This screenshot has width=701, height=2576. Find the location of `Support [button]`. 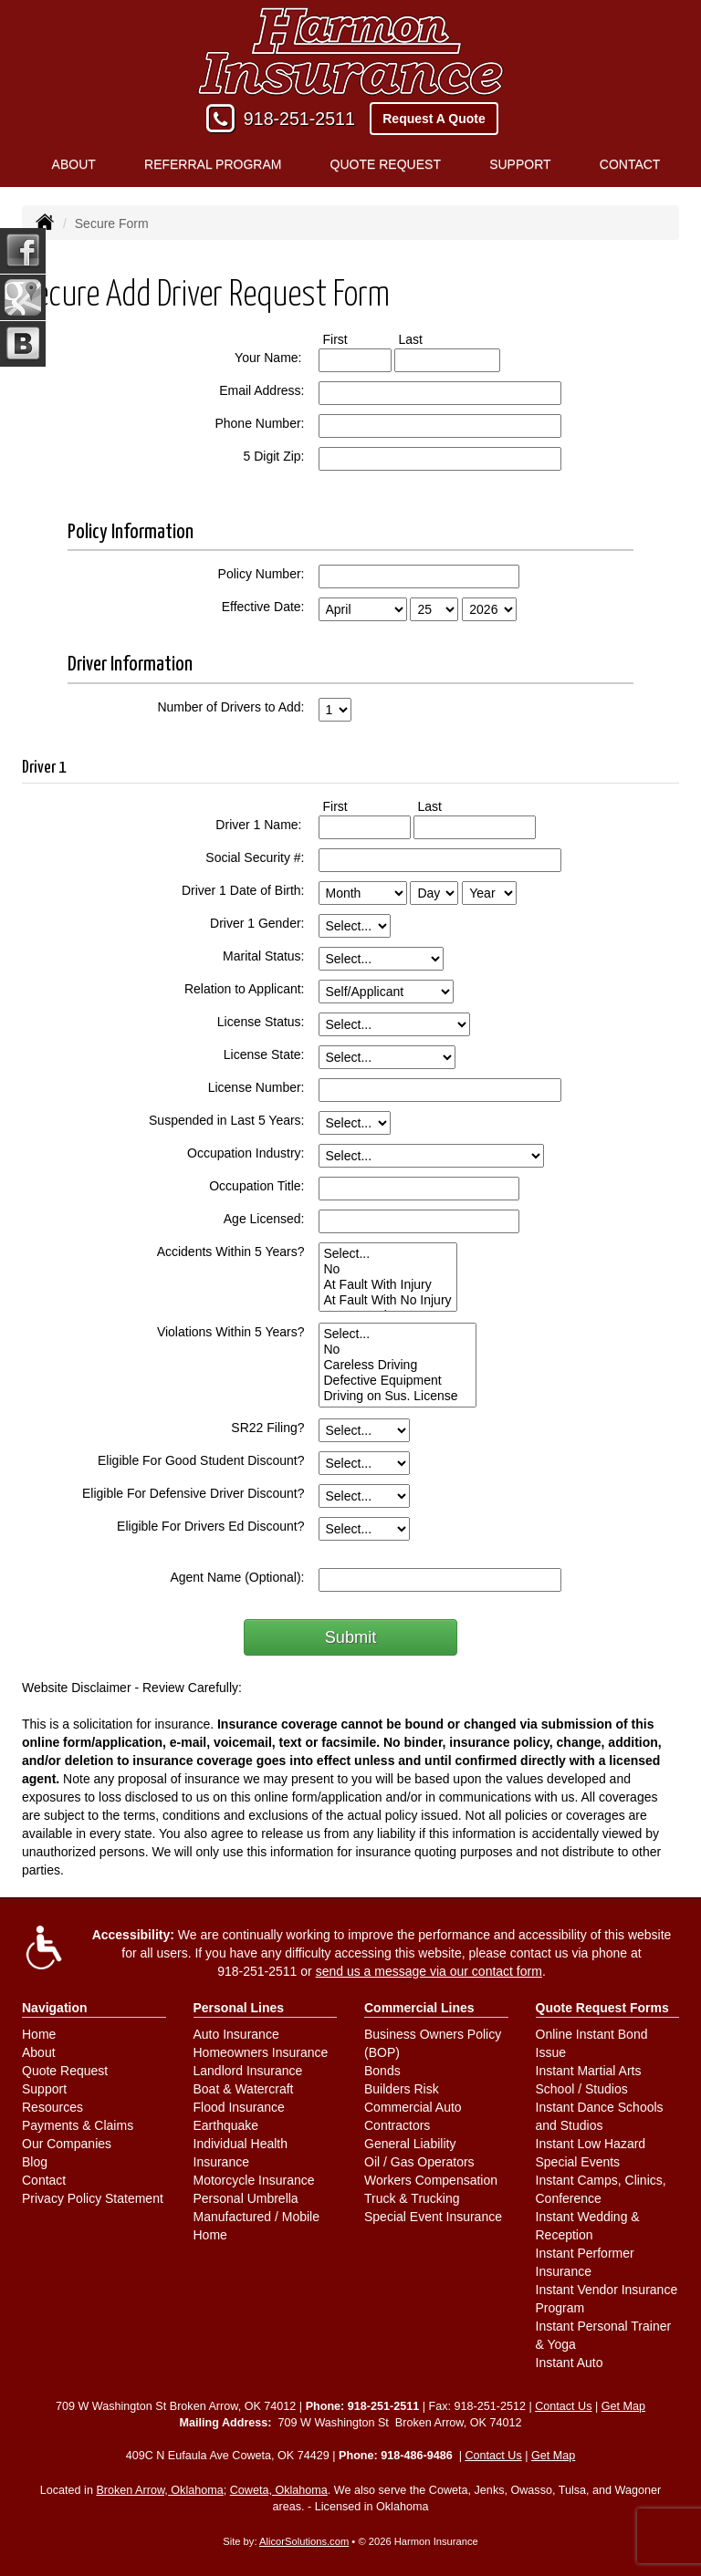

Support [button] is located at coordinates (519, 164).